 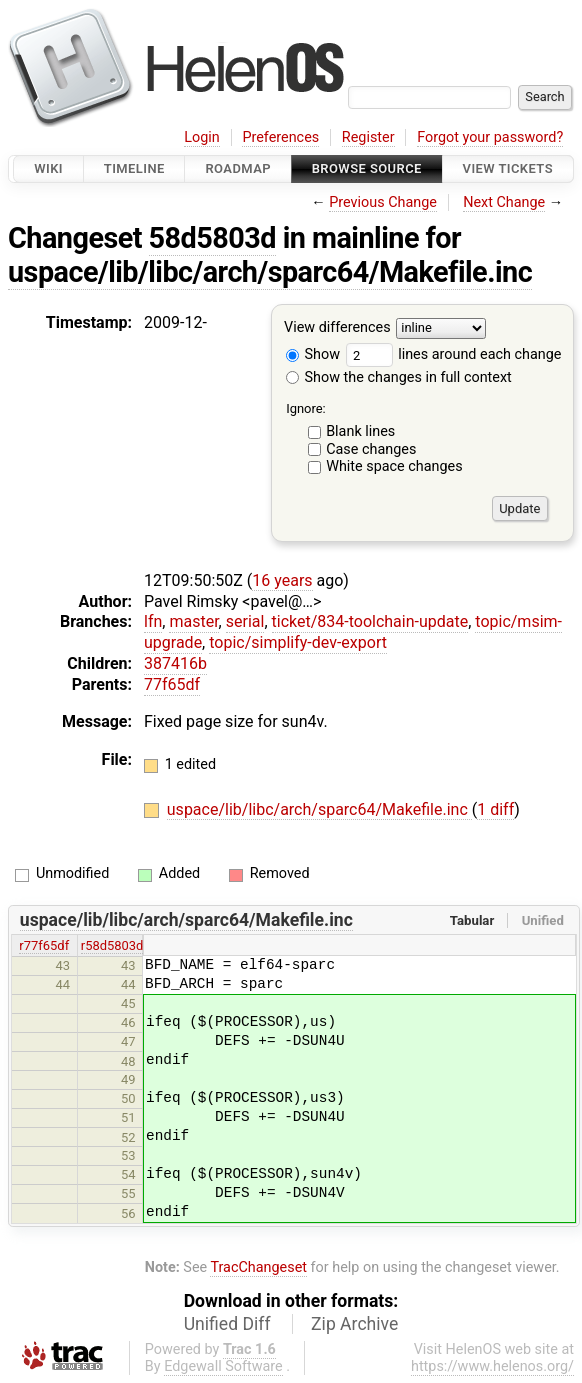 What do you see at coordinates (193, 621) in the screenshot?
I see `master` at bounding box center [193, 621].